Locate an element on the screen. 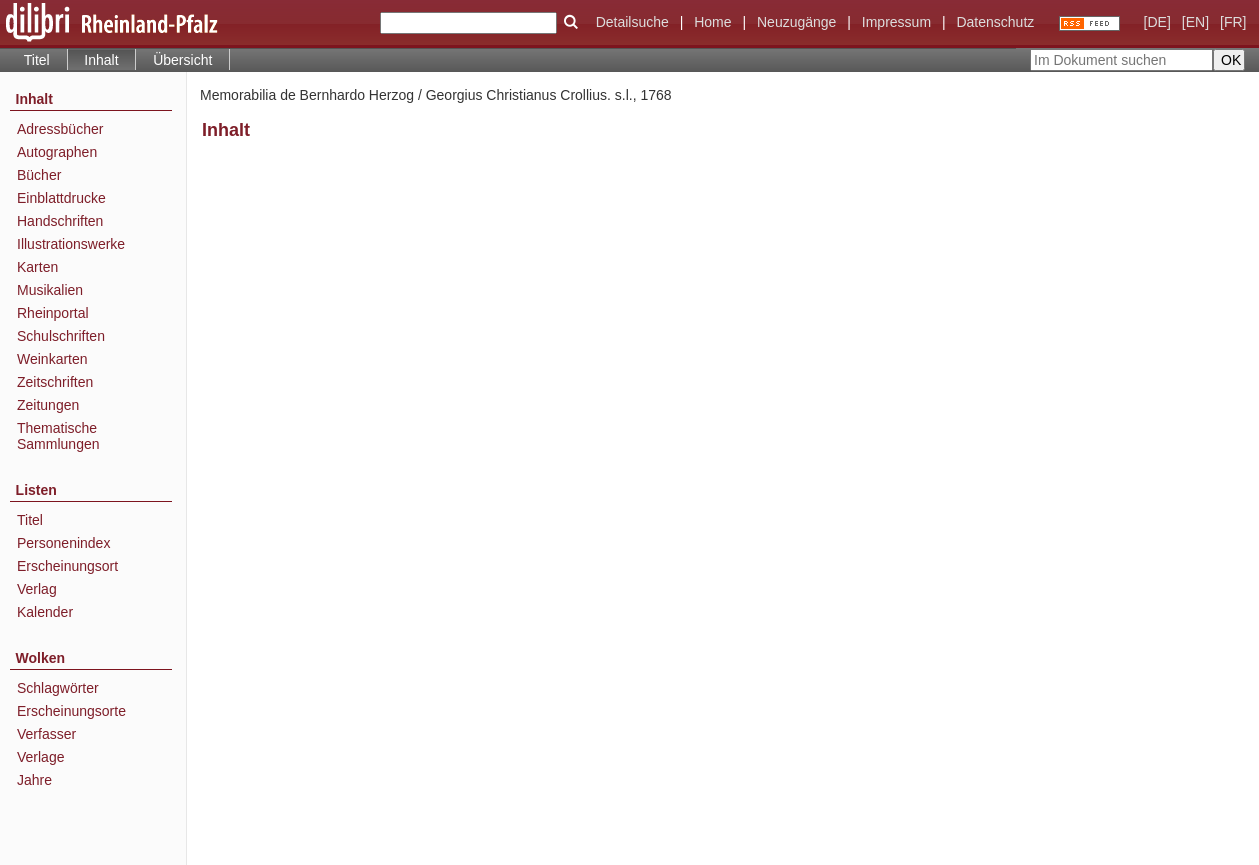 This screenshot has width=1259, height=865. Jahre is located at coordinates (34, 780).